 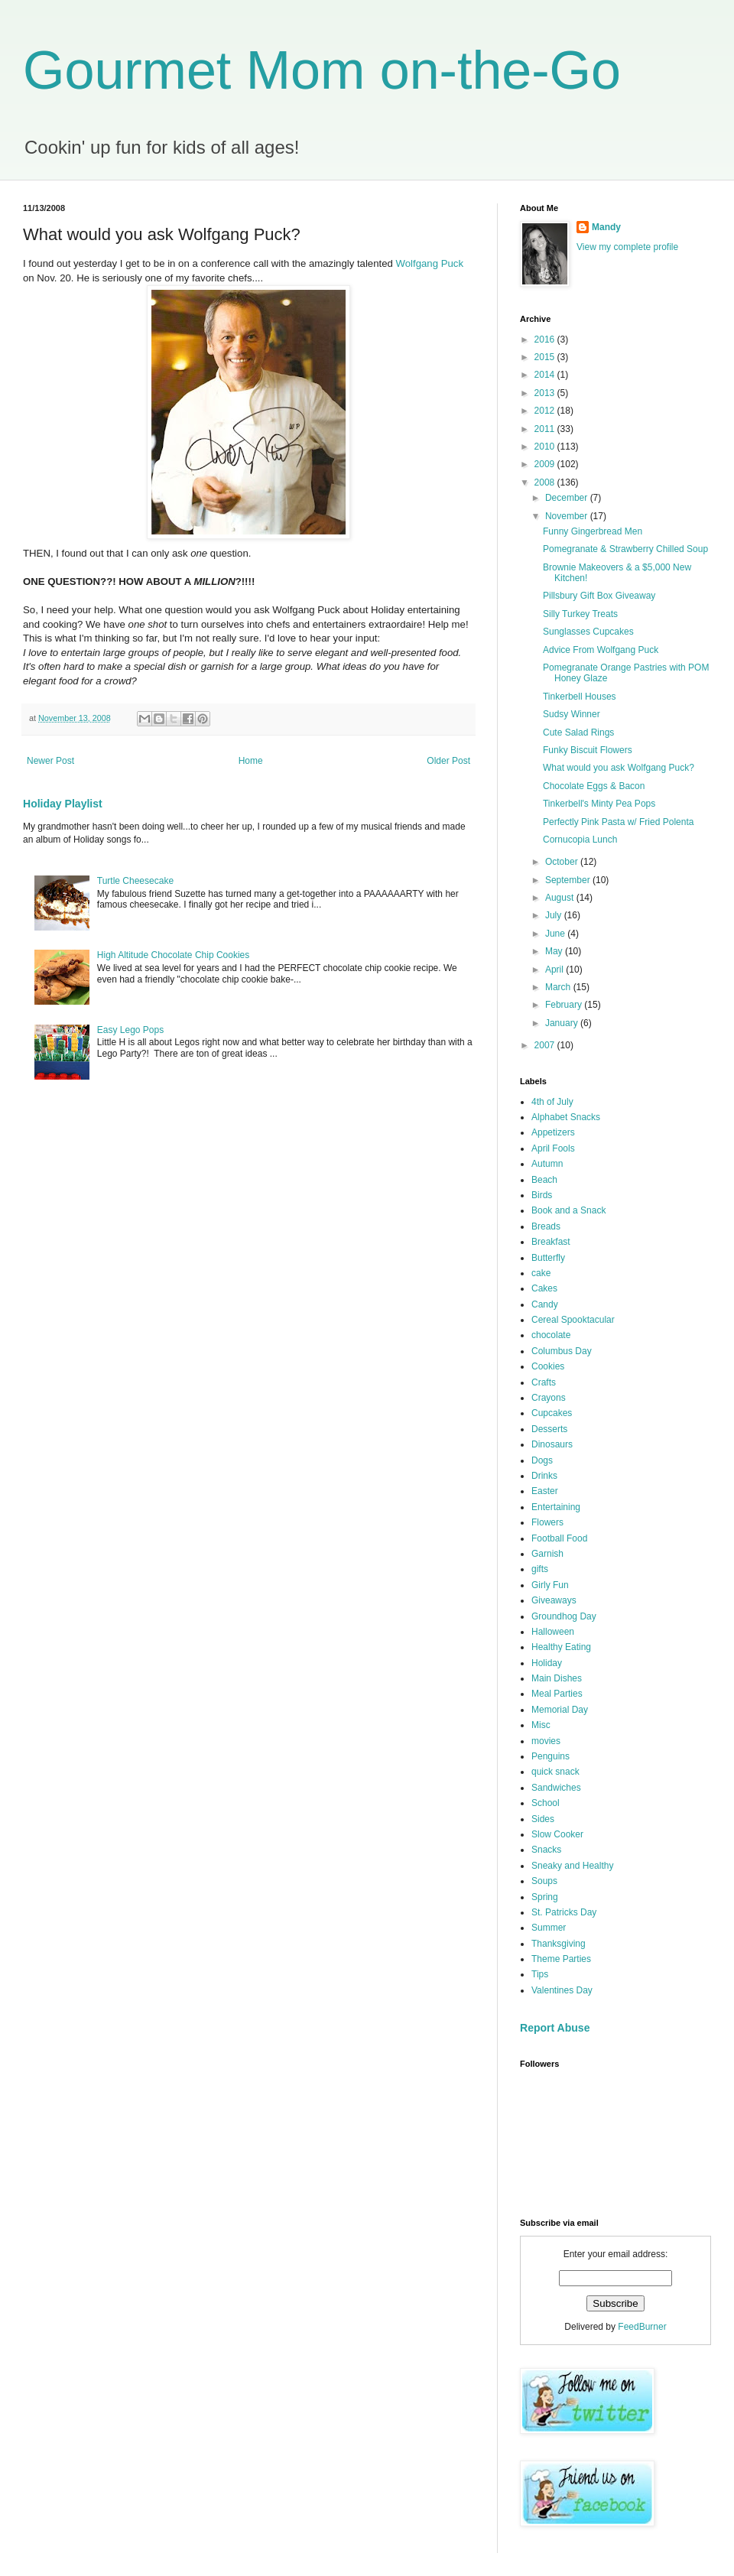 What do you see at coordinates (558, 1943) in the screenshot?
I see `Thanksgiving` at bounding box center [558, 1943].